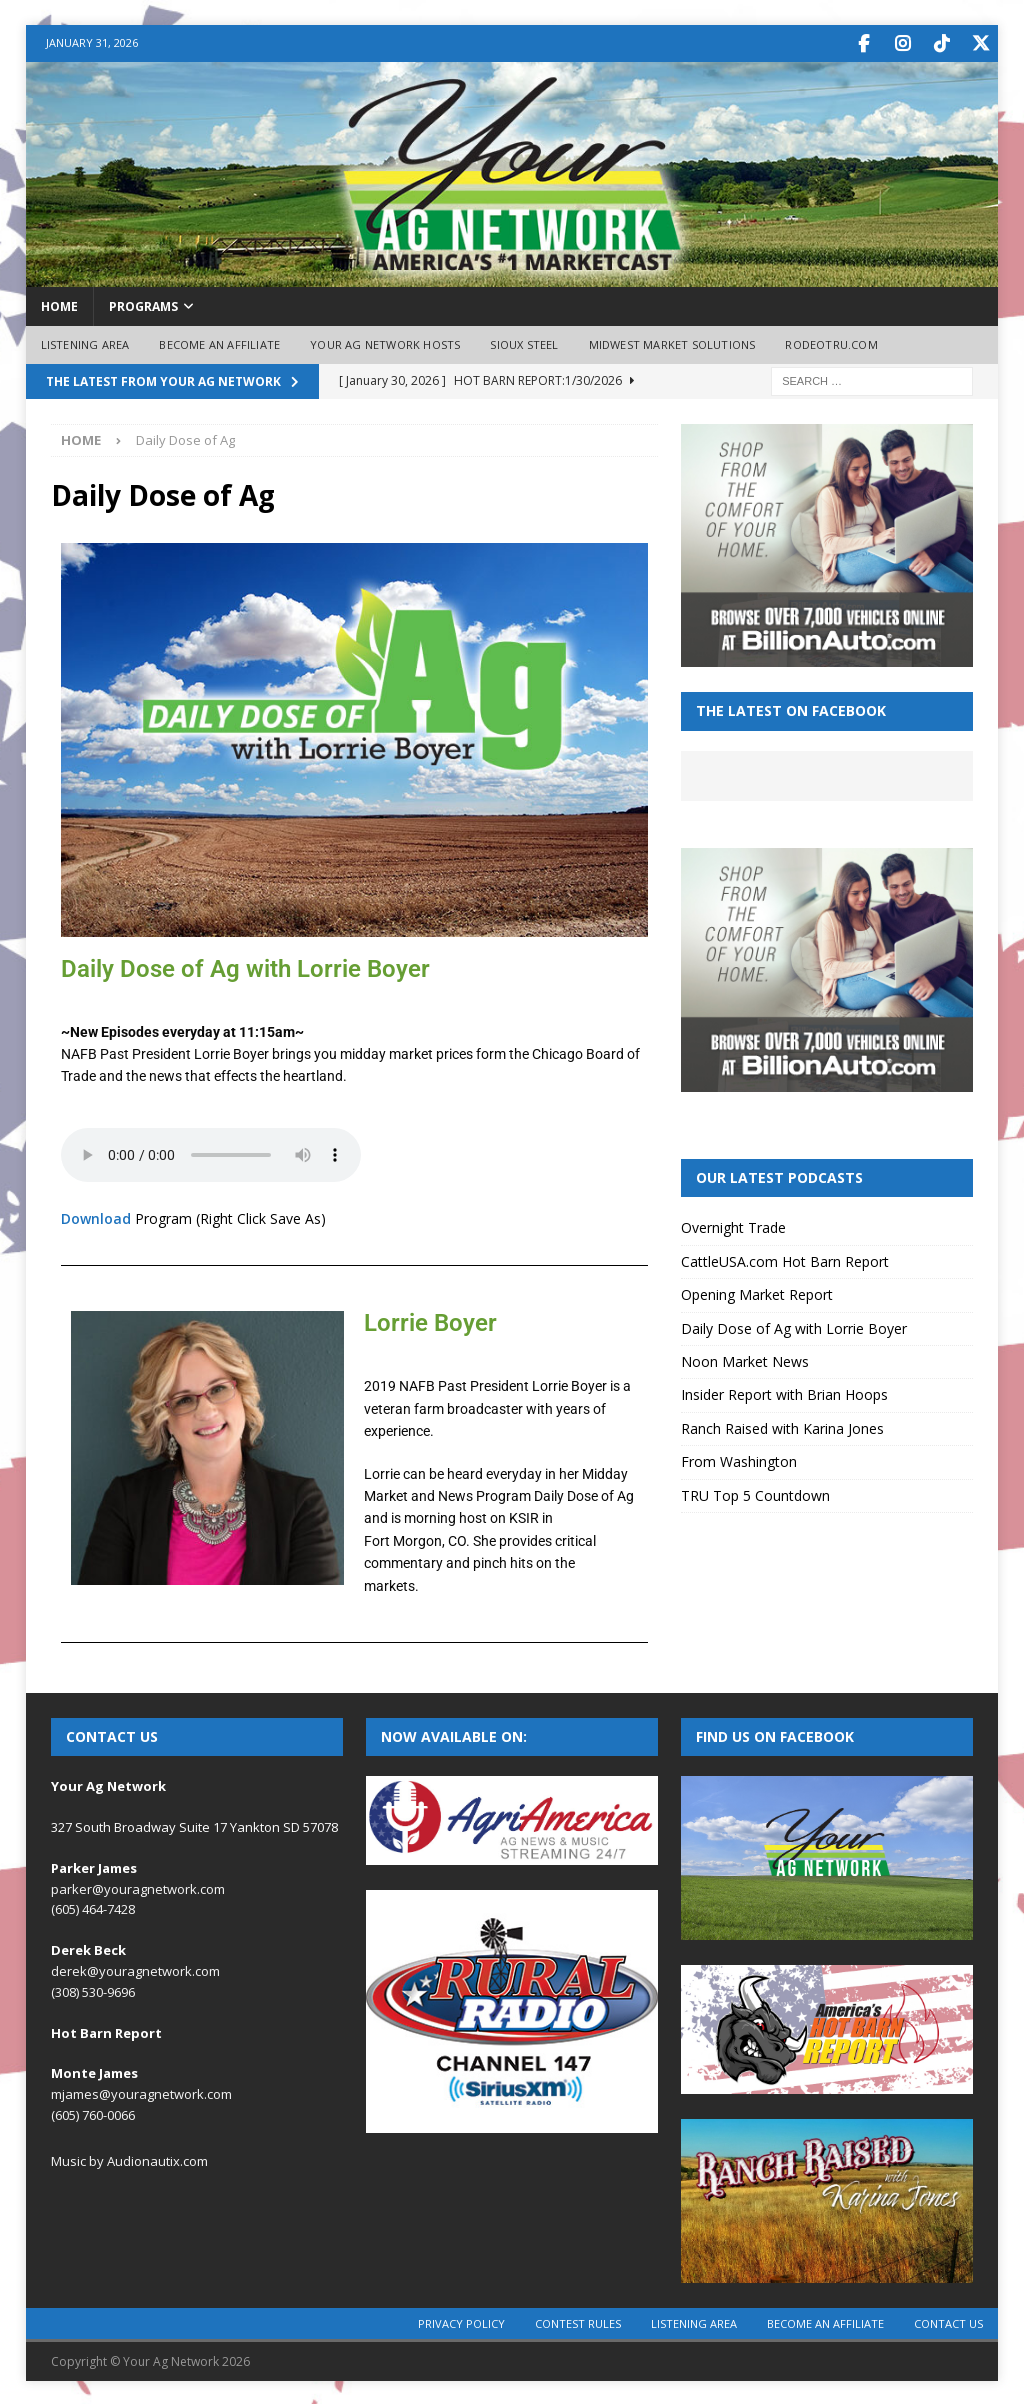 This screenshot has width=1024, height=2404. Describe the element at coordinates (739, 1459) in the screenshot. I see `From Washington` at that location.